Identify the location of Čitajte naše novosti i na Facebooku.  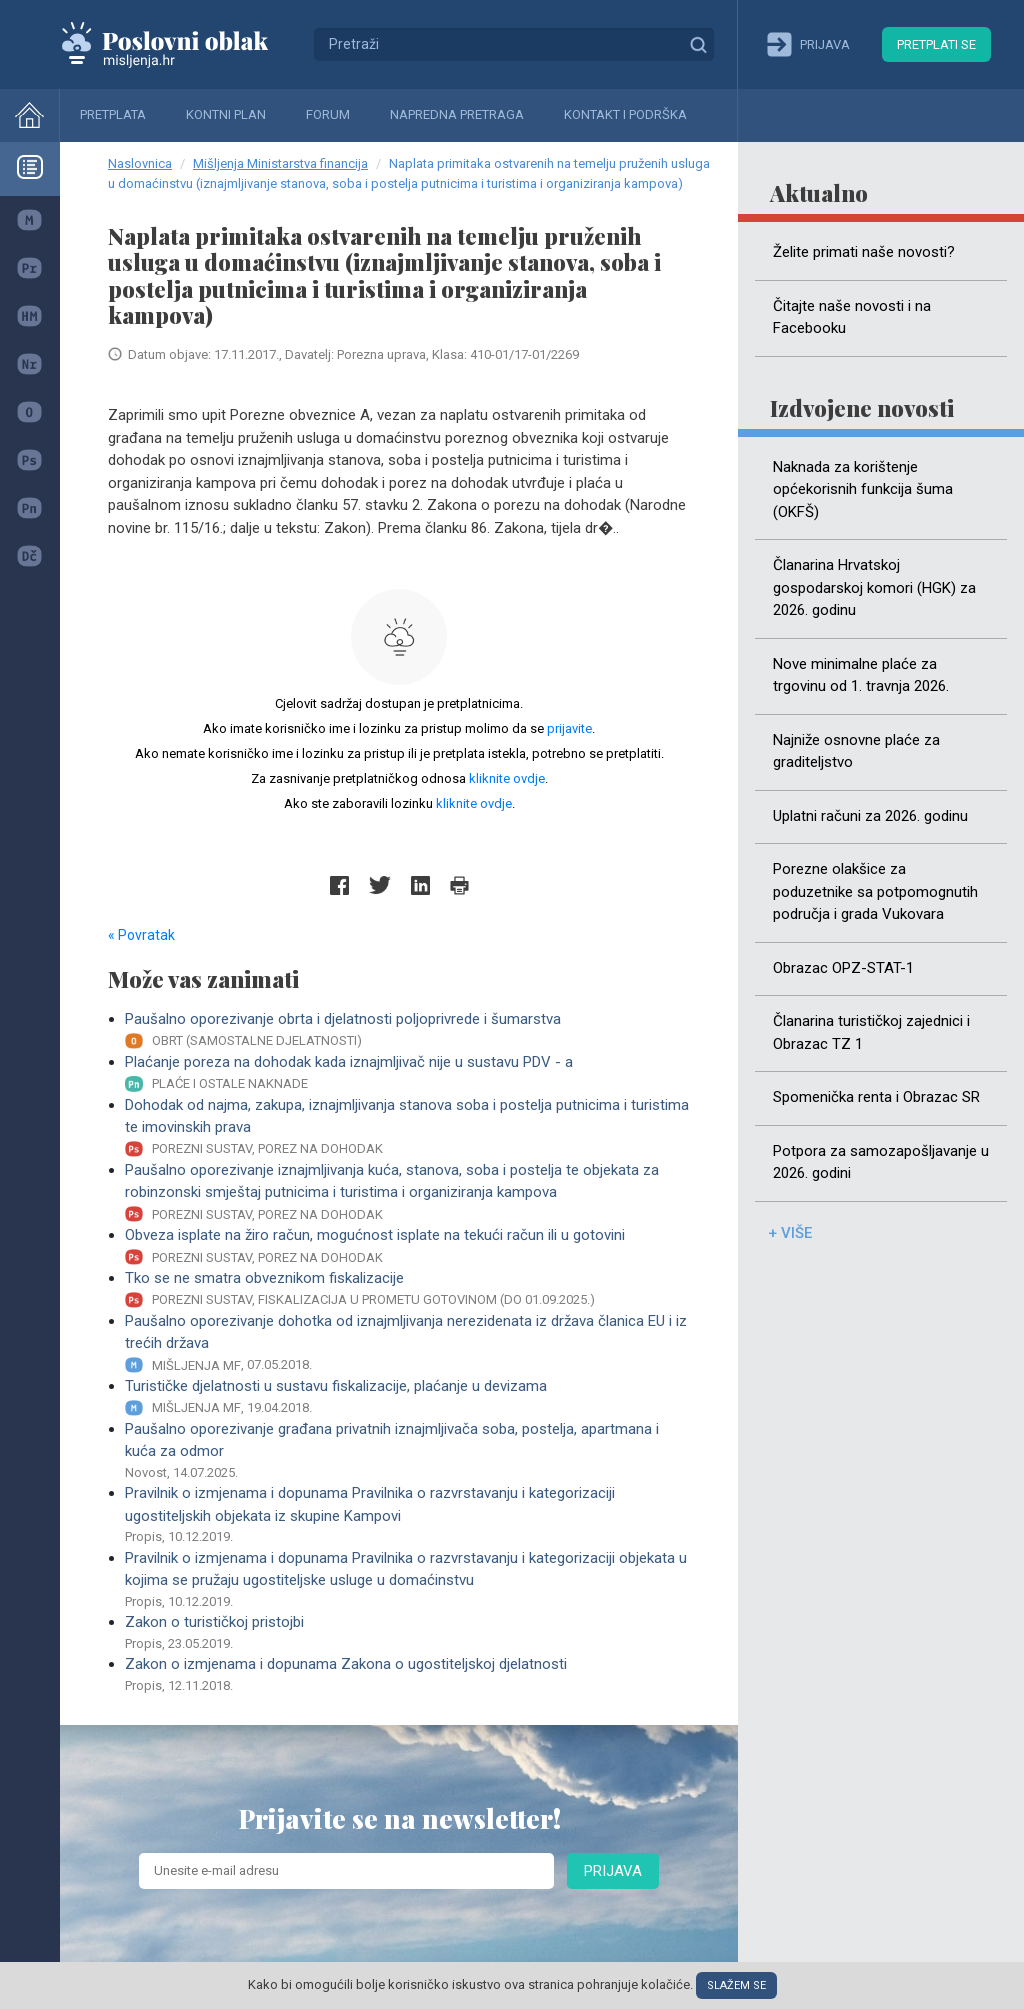
(852, 317).